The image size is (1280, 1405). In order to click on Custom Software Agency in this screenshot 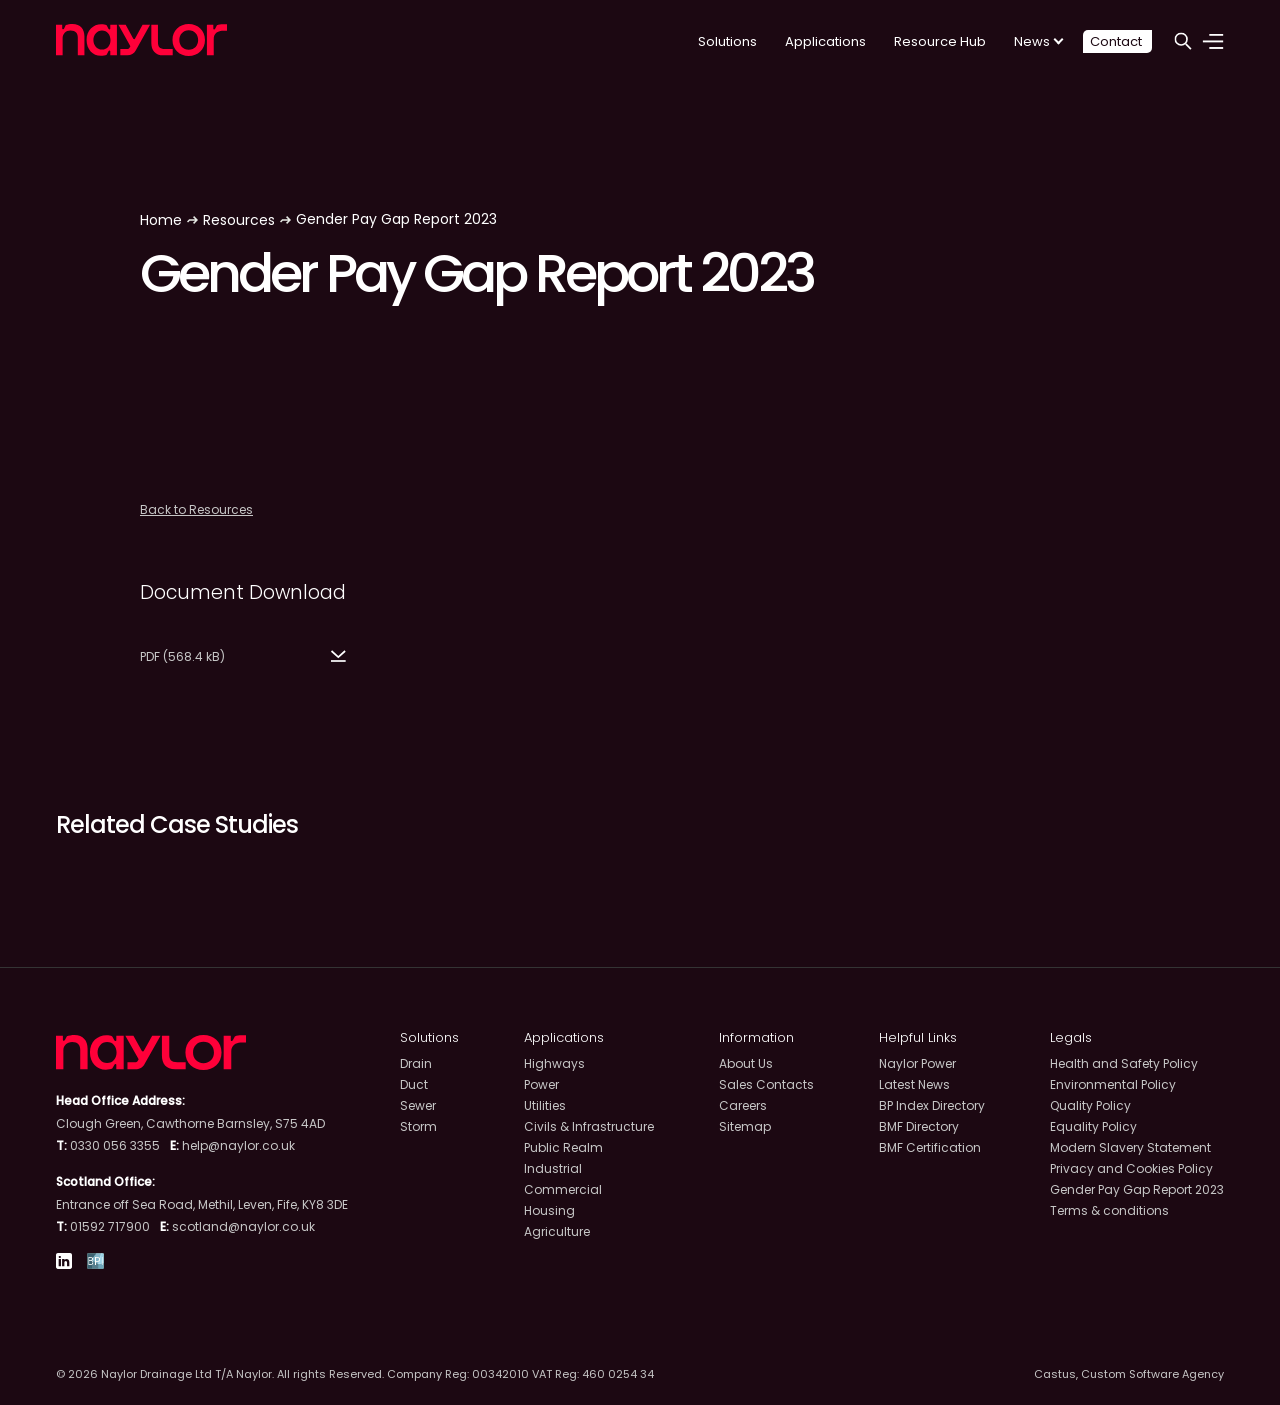, I will do `click(1152, 1374)`.